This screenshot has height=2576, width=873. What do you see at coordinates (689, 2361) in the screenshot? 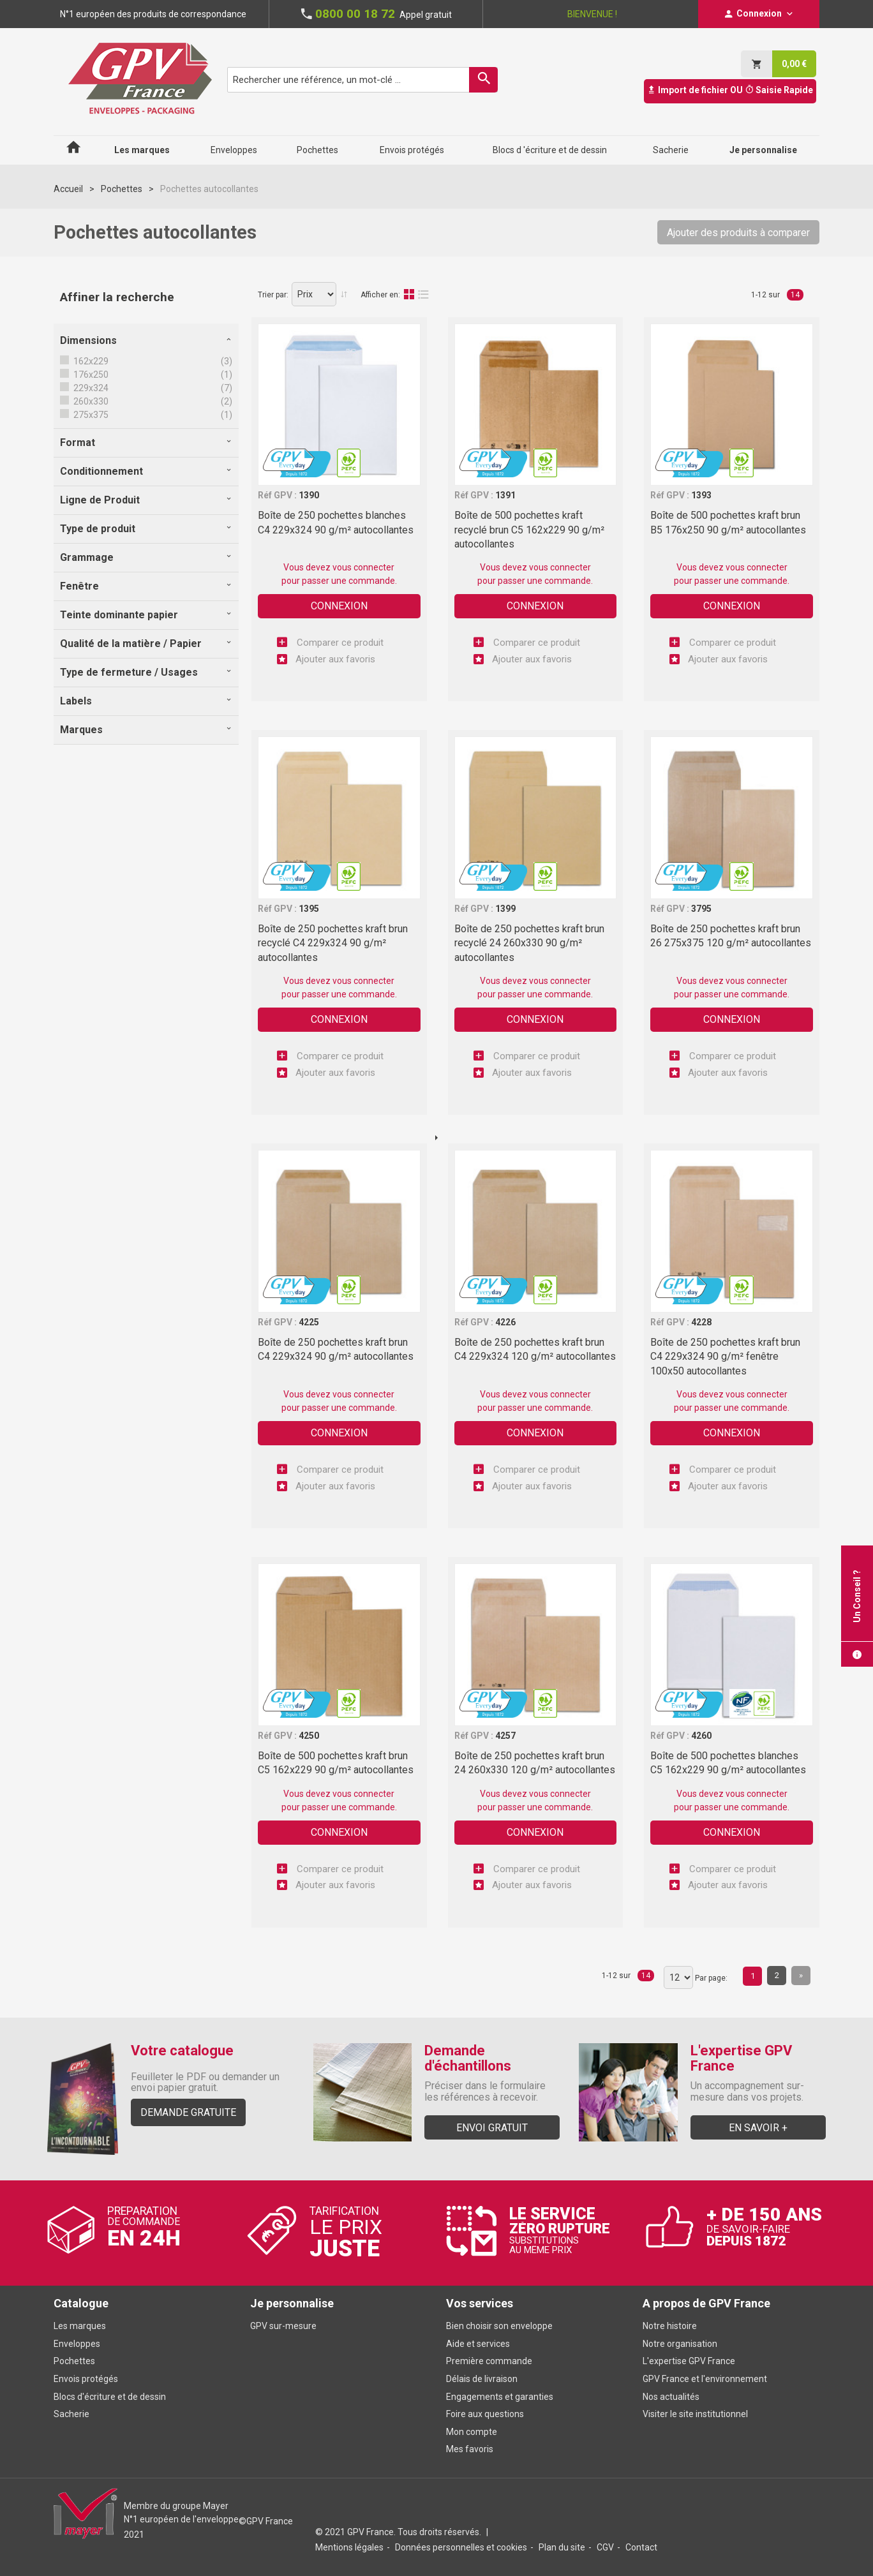
I see `L'expertise GPV France` at bounding box center [689, 2361].